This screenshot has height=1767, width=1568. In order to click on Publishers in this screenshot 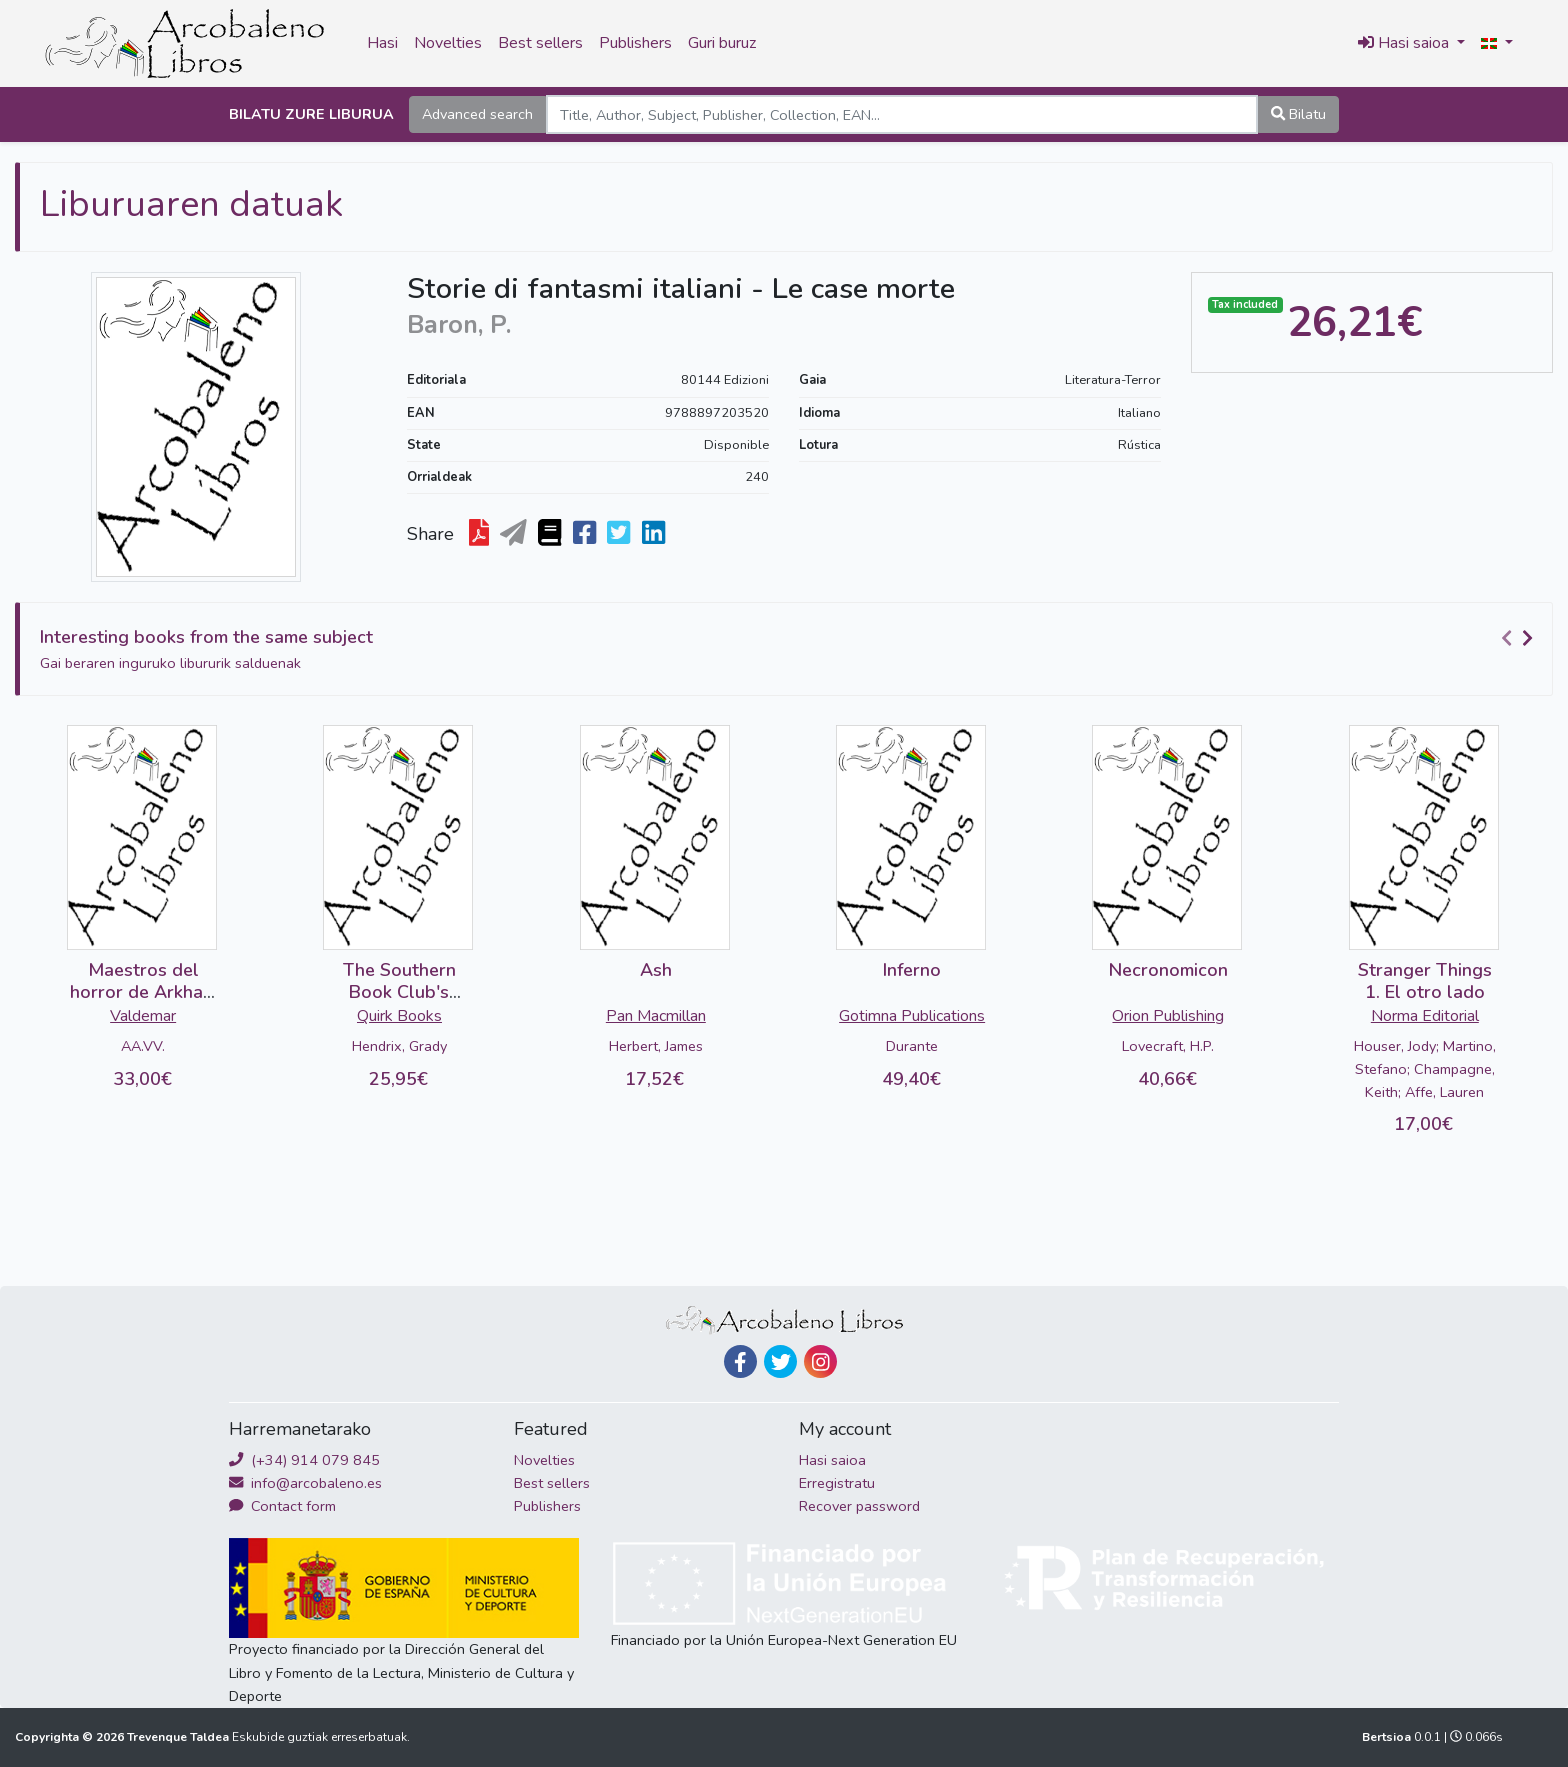, I will do `click(635, 43)`.